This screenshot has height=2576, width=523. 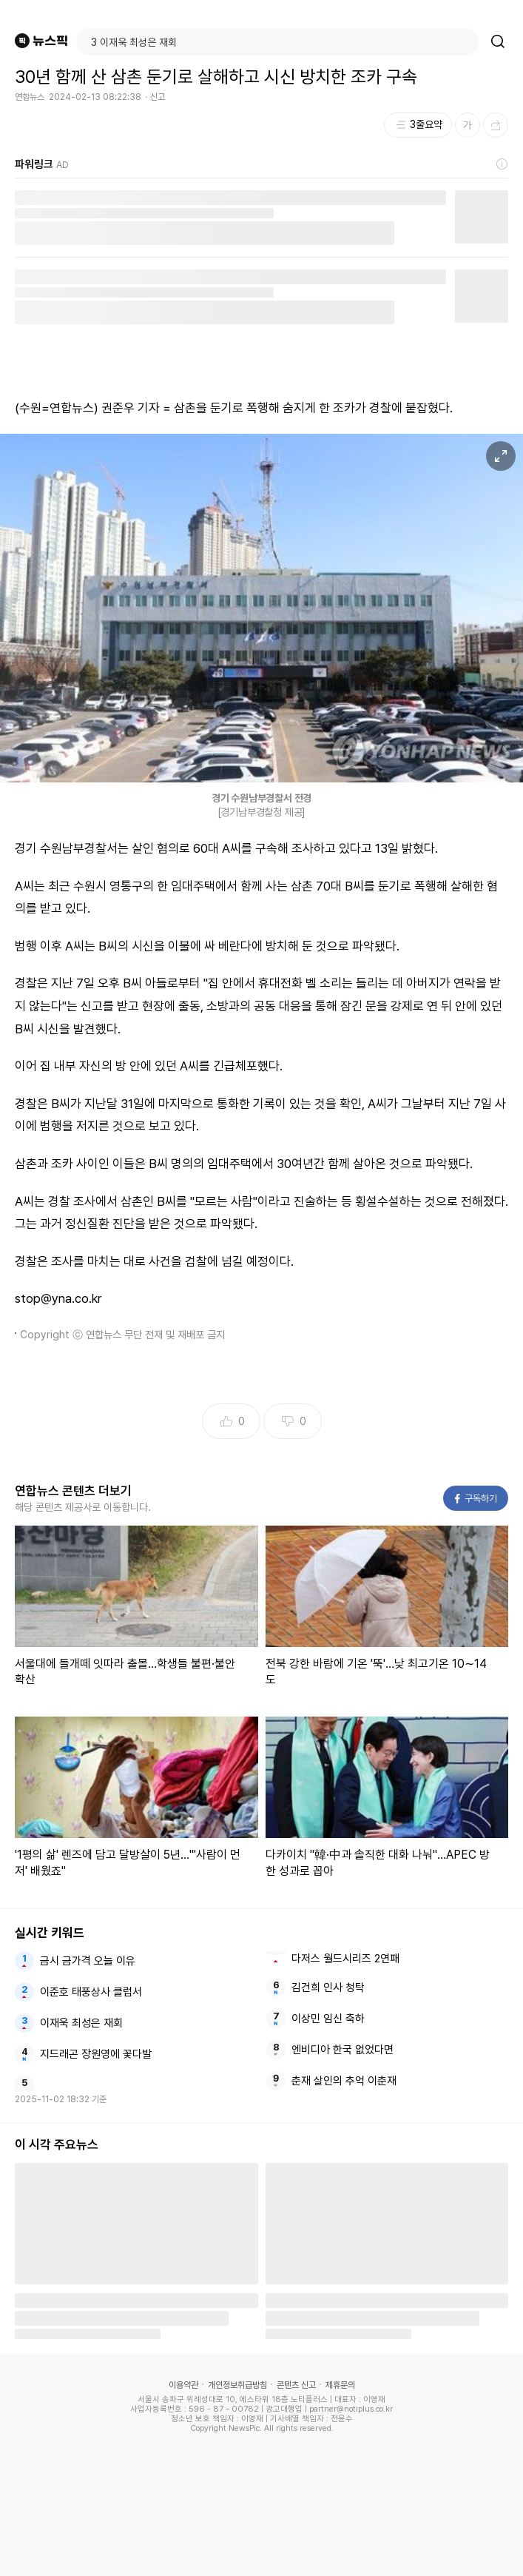 I want to click on 김건희 인사 청탁, so click(x=328, y=1987).